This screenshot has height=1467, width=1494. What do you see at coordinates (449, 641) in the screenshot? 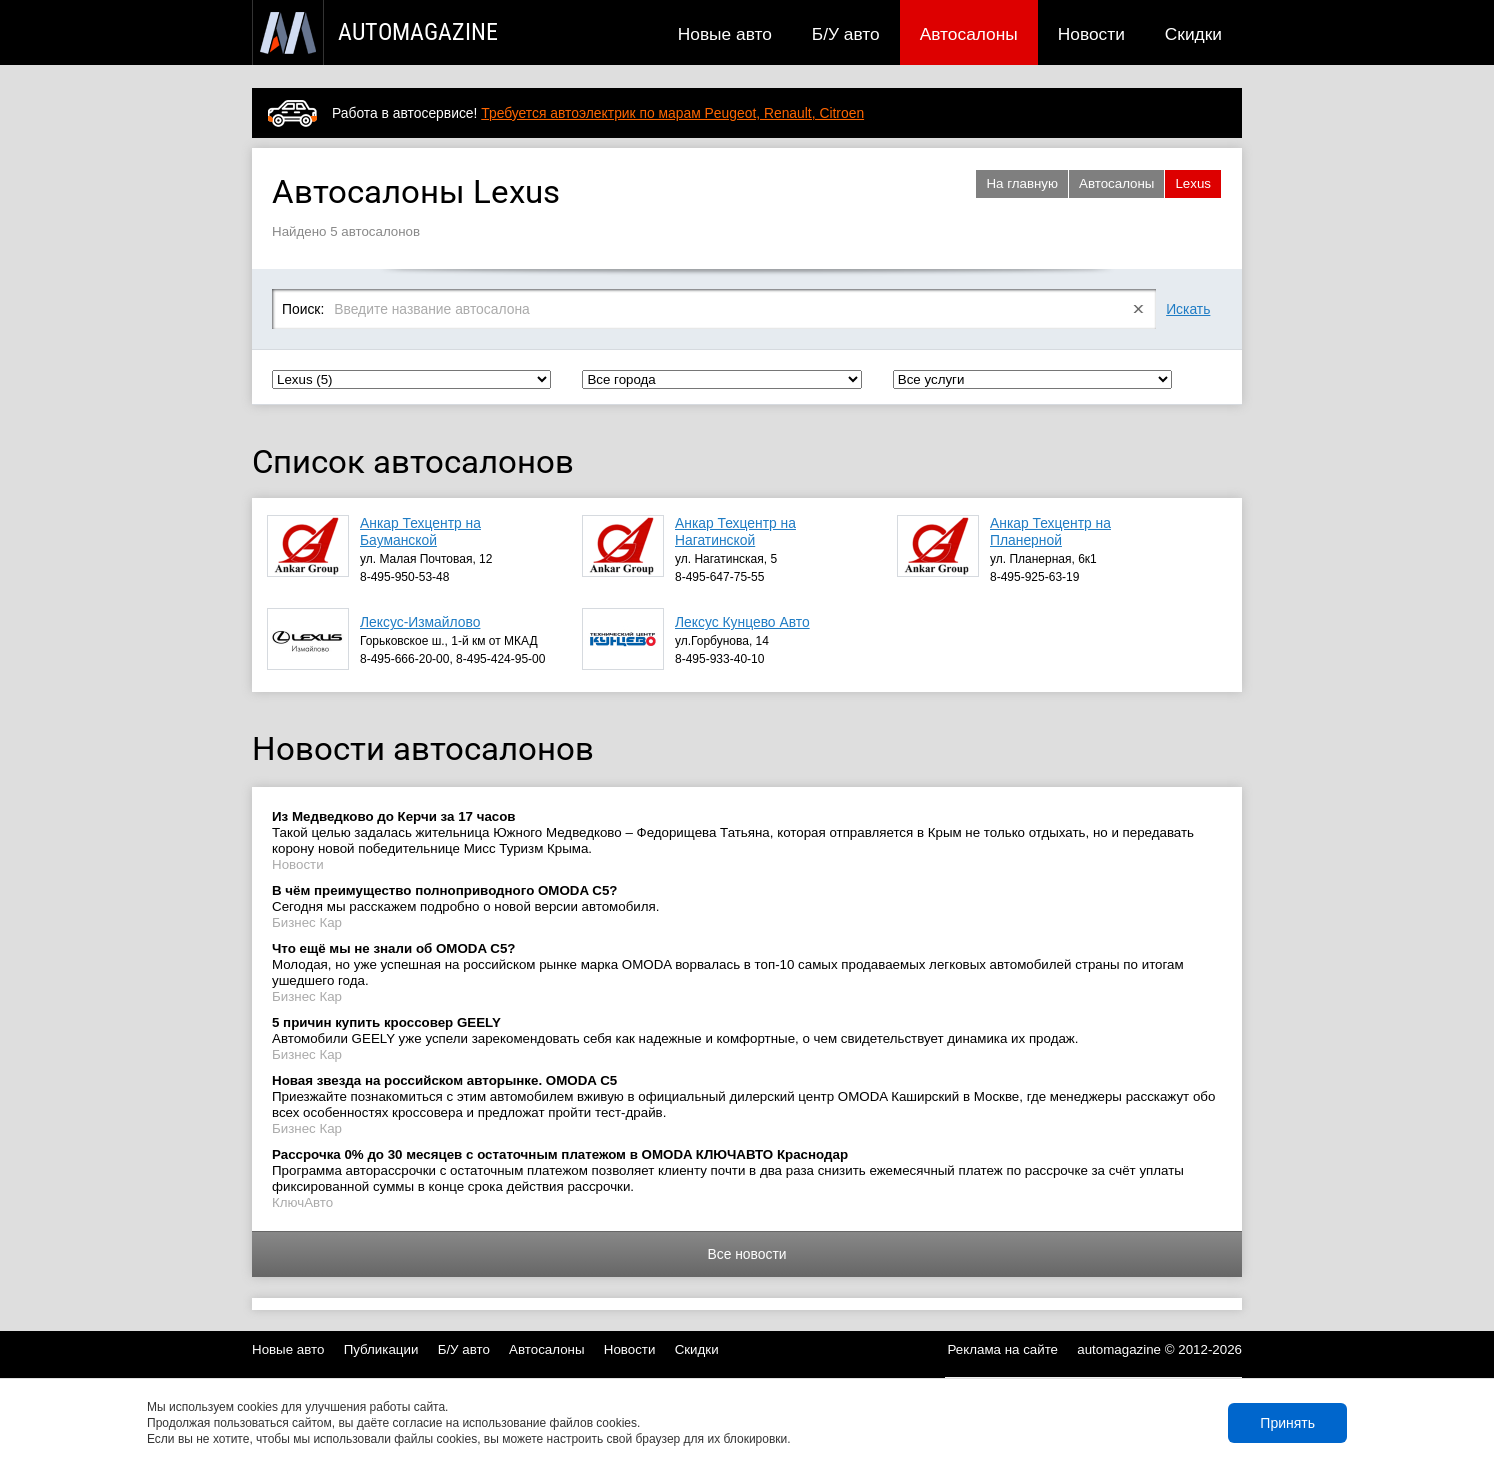
I see `Горьковское ш., 1-й км от МКАД` at bounding box center [449, 641].